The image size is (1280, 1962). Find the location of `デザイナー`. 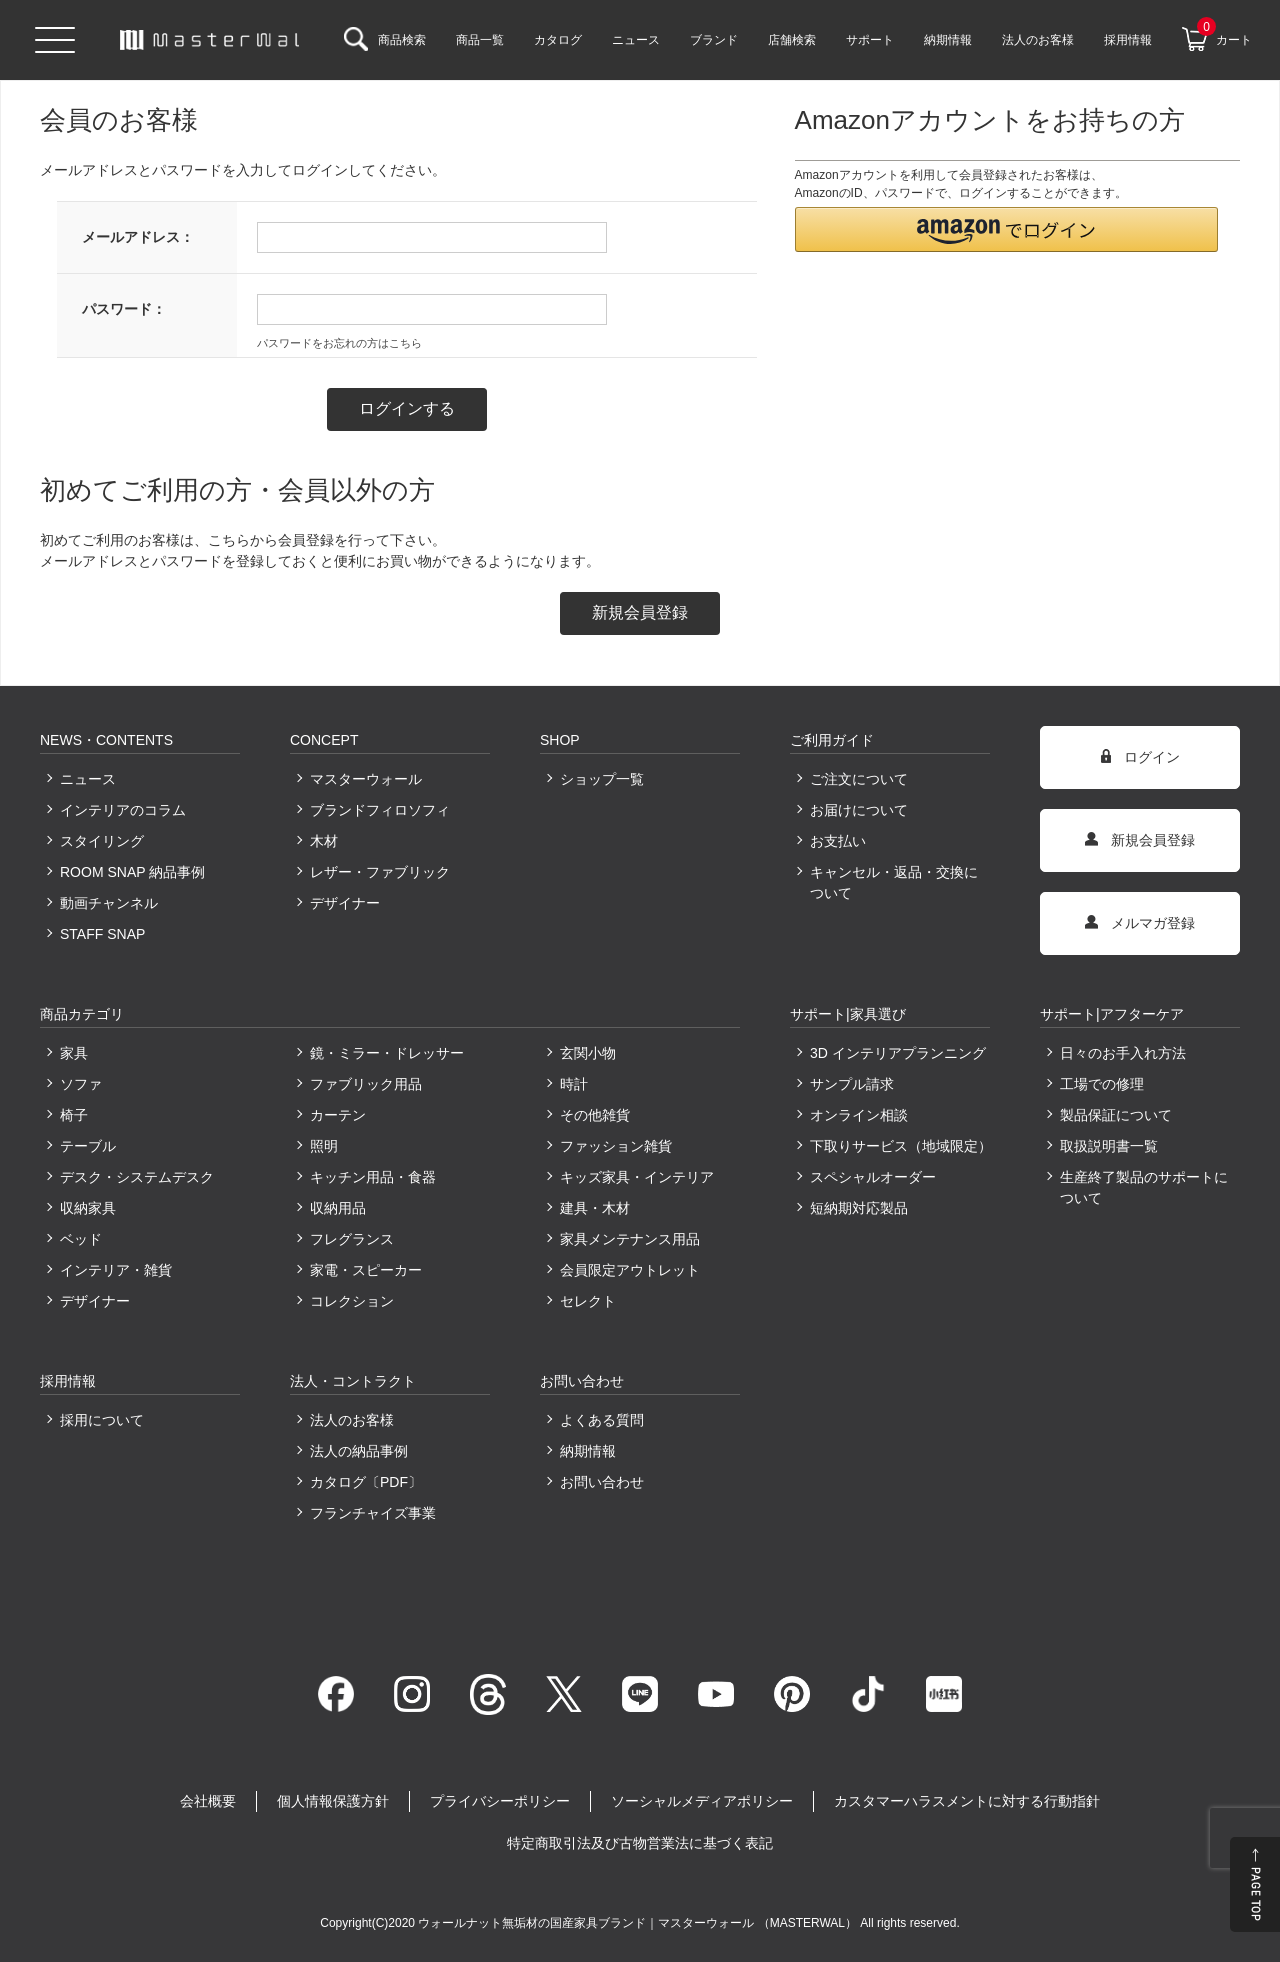

デザイナー is located at coordinates (345, 903).